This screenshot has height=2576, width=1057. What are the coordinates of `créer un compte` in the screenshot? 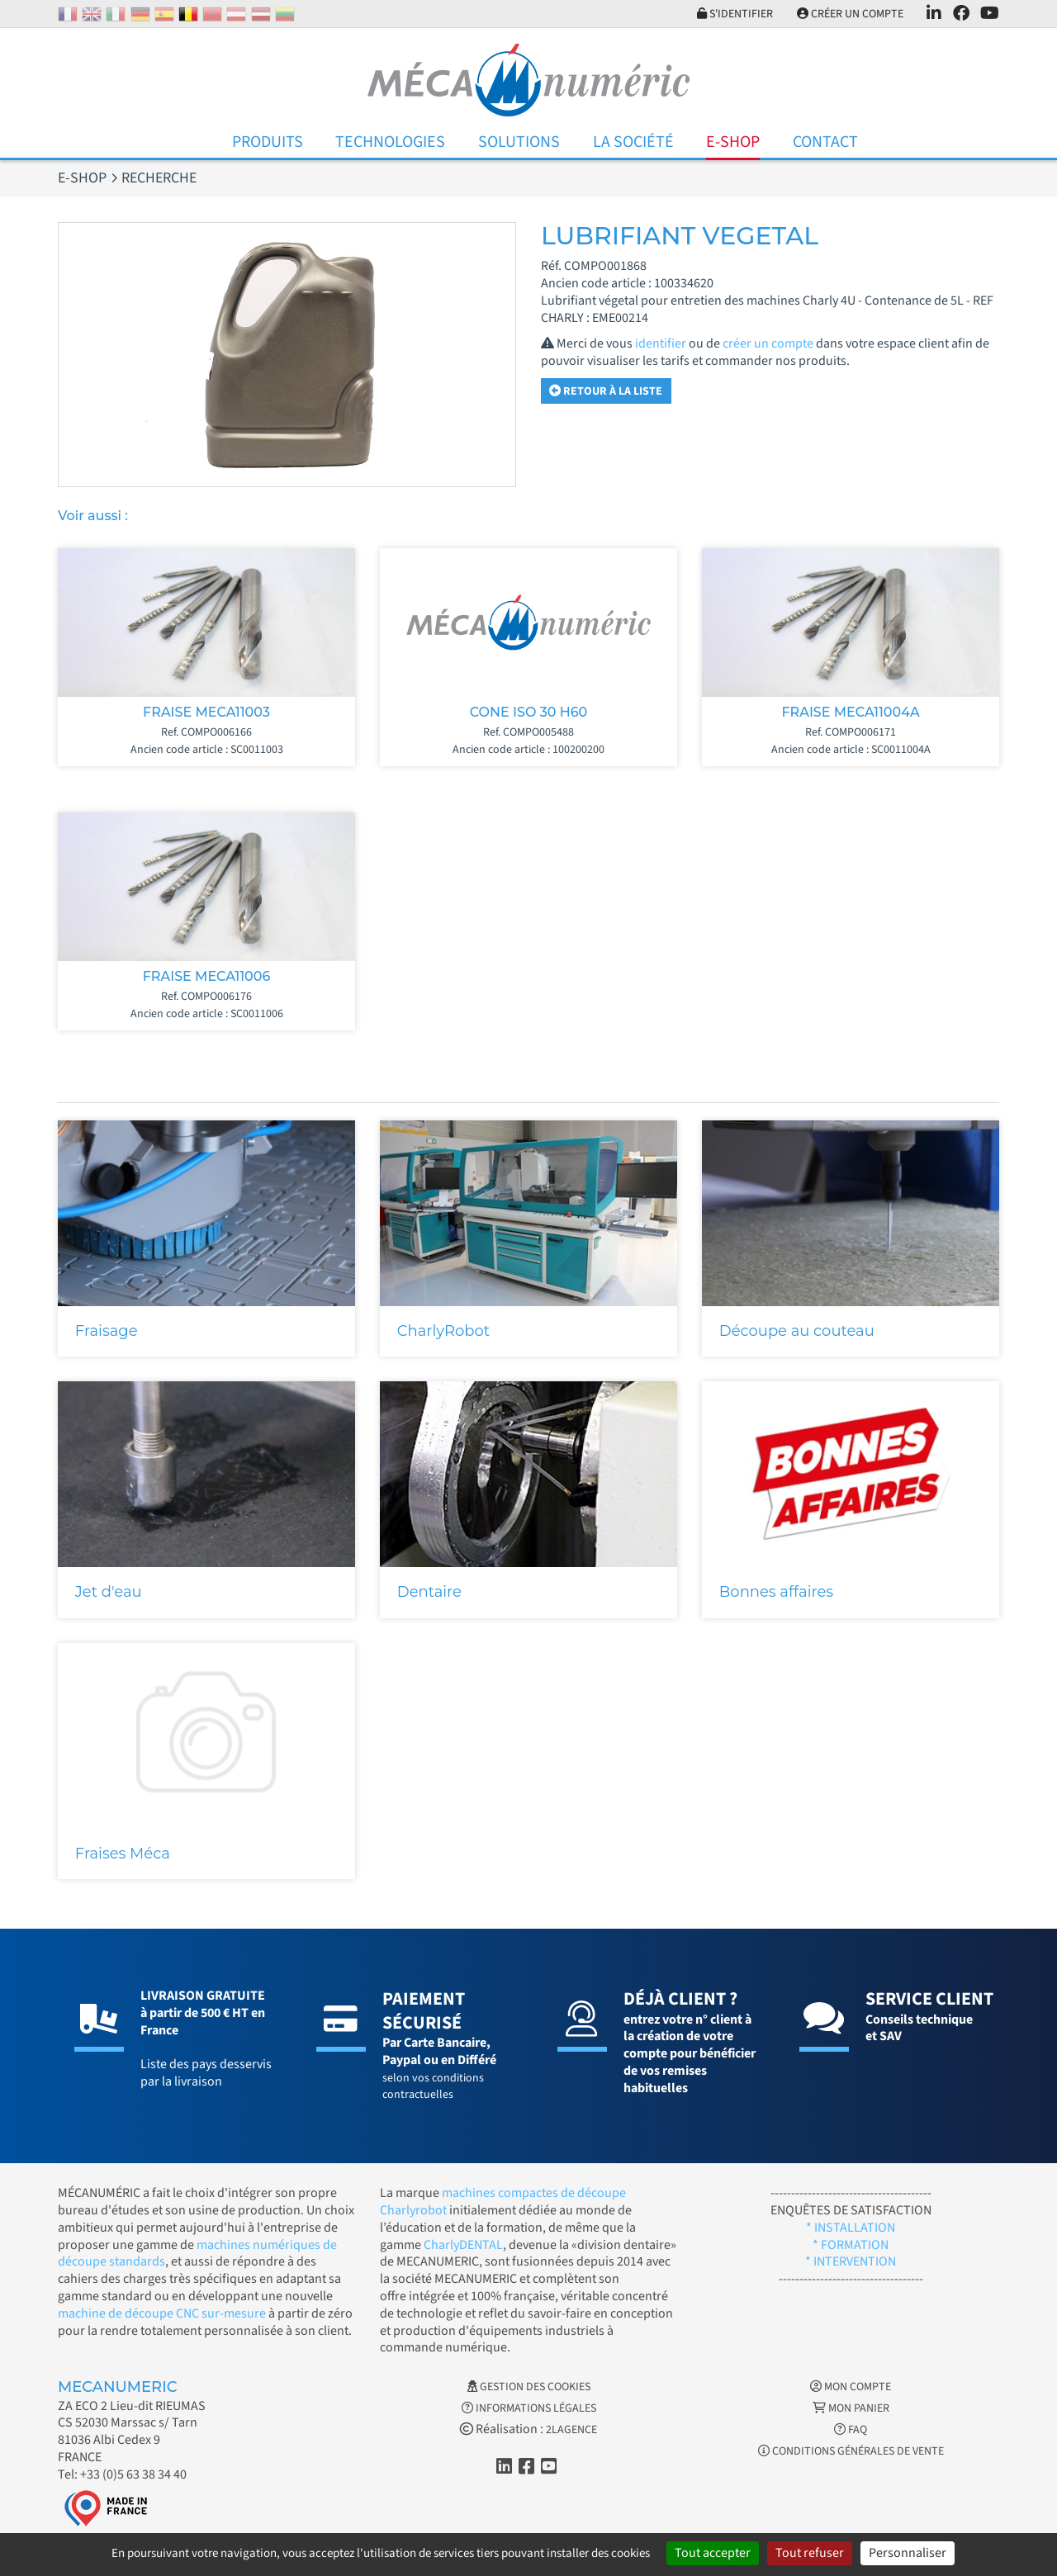 It's located at (768, 343).